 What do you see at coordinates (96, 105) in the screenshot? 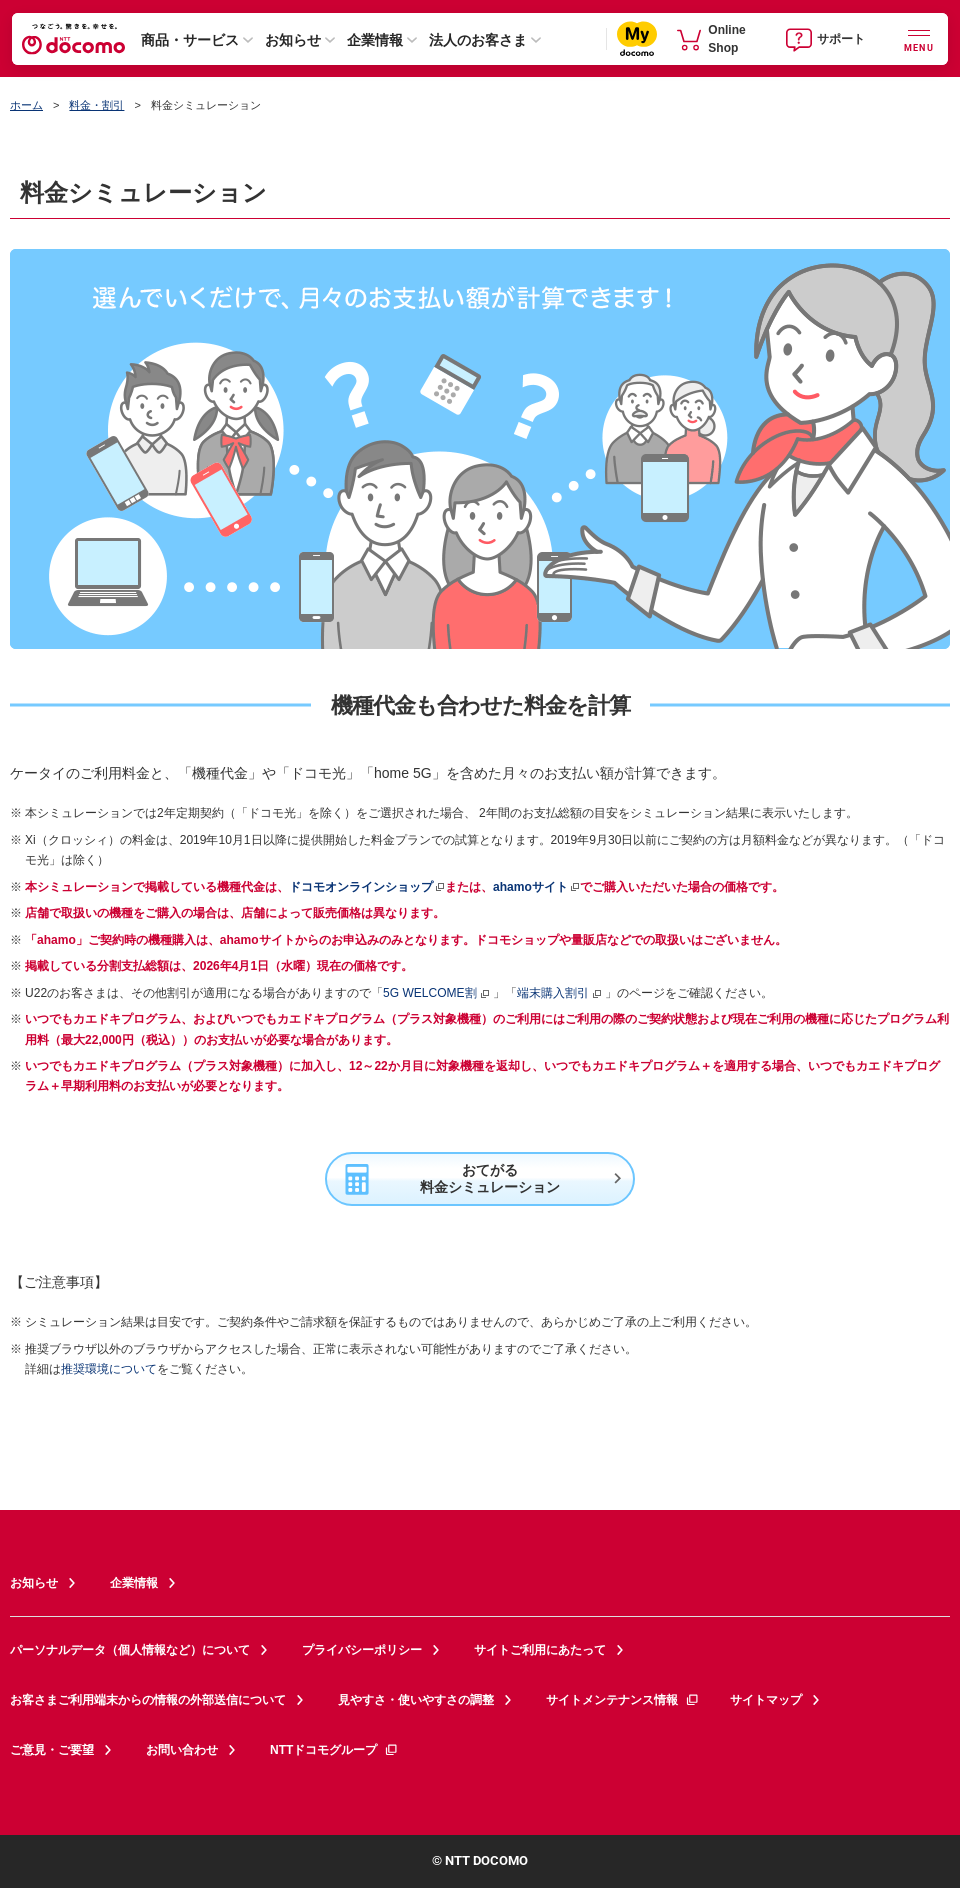
I see `料金・割引` at bounding box center [96, 105].